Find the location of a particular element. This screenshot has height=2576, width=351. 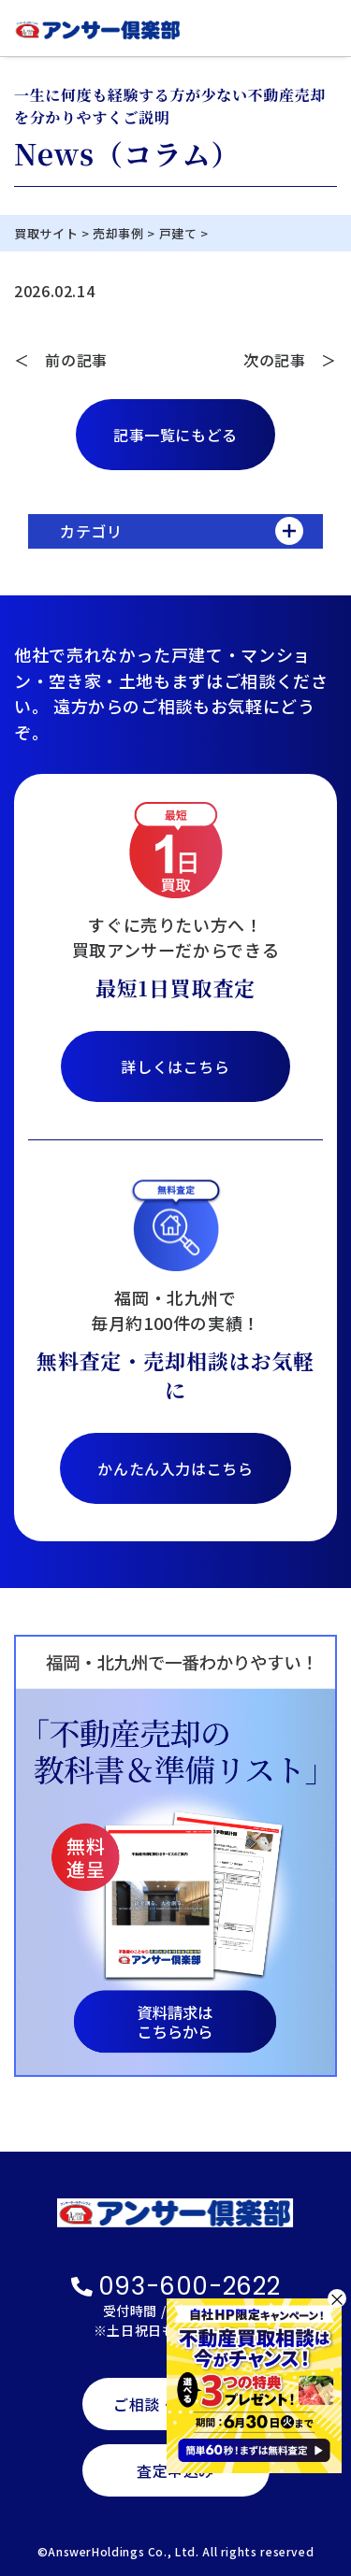

次の記事 ＞ is located at coordinates (290, 360).